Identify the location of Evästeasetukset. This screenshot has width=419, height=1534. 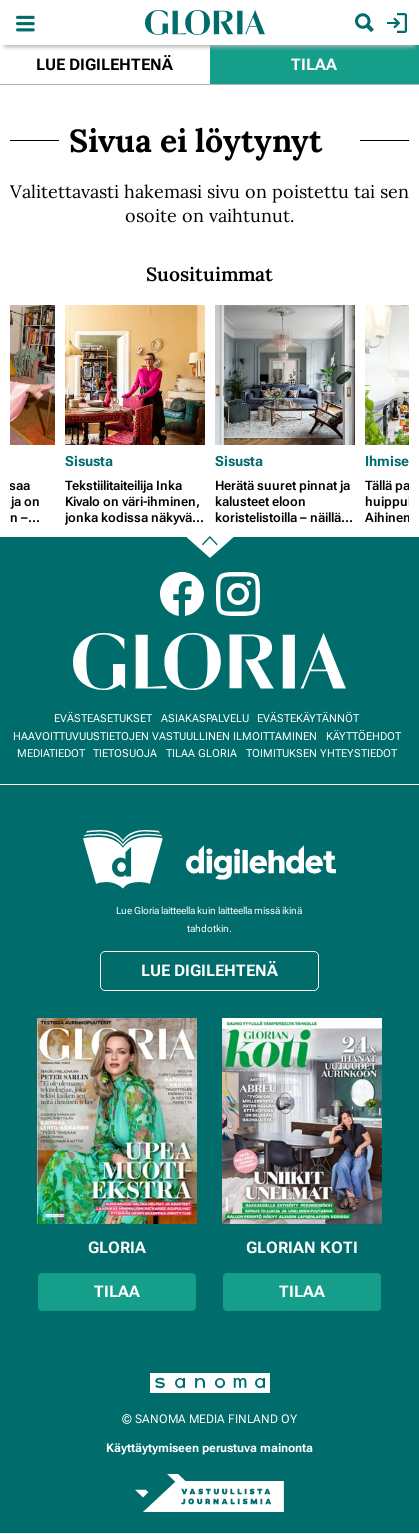
(103, 718).